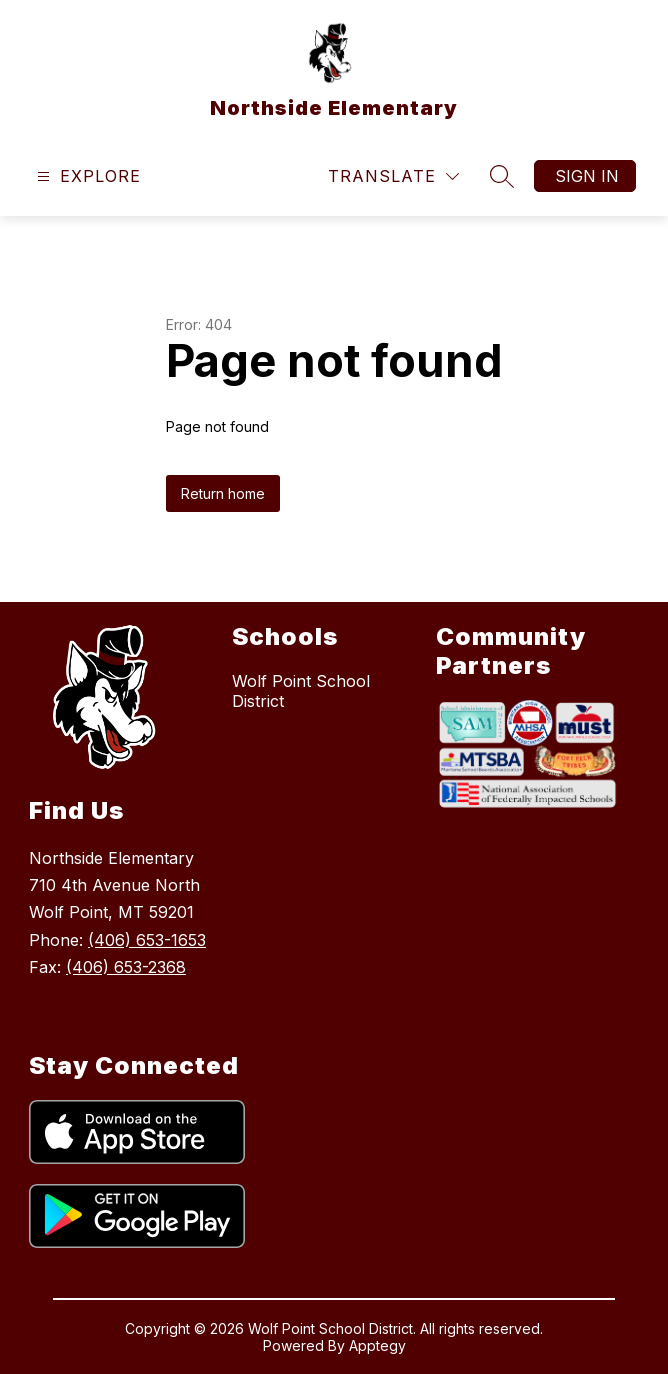 The image size is (668, 1374). I want to click on [Translate Site], so click(393, 176).